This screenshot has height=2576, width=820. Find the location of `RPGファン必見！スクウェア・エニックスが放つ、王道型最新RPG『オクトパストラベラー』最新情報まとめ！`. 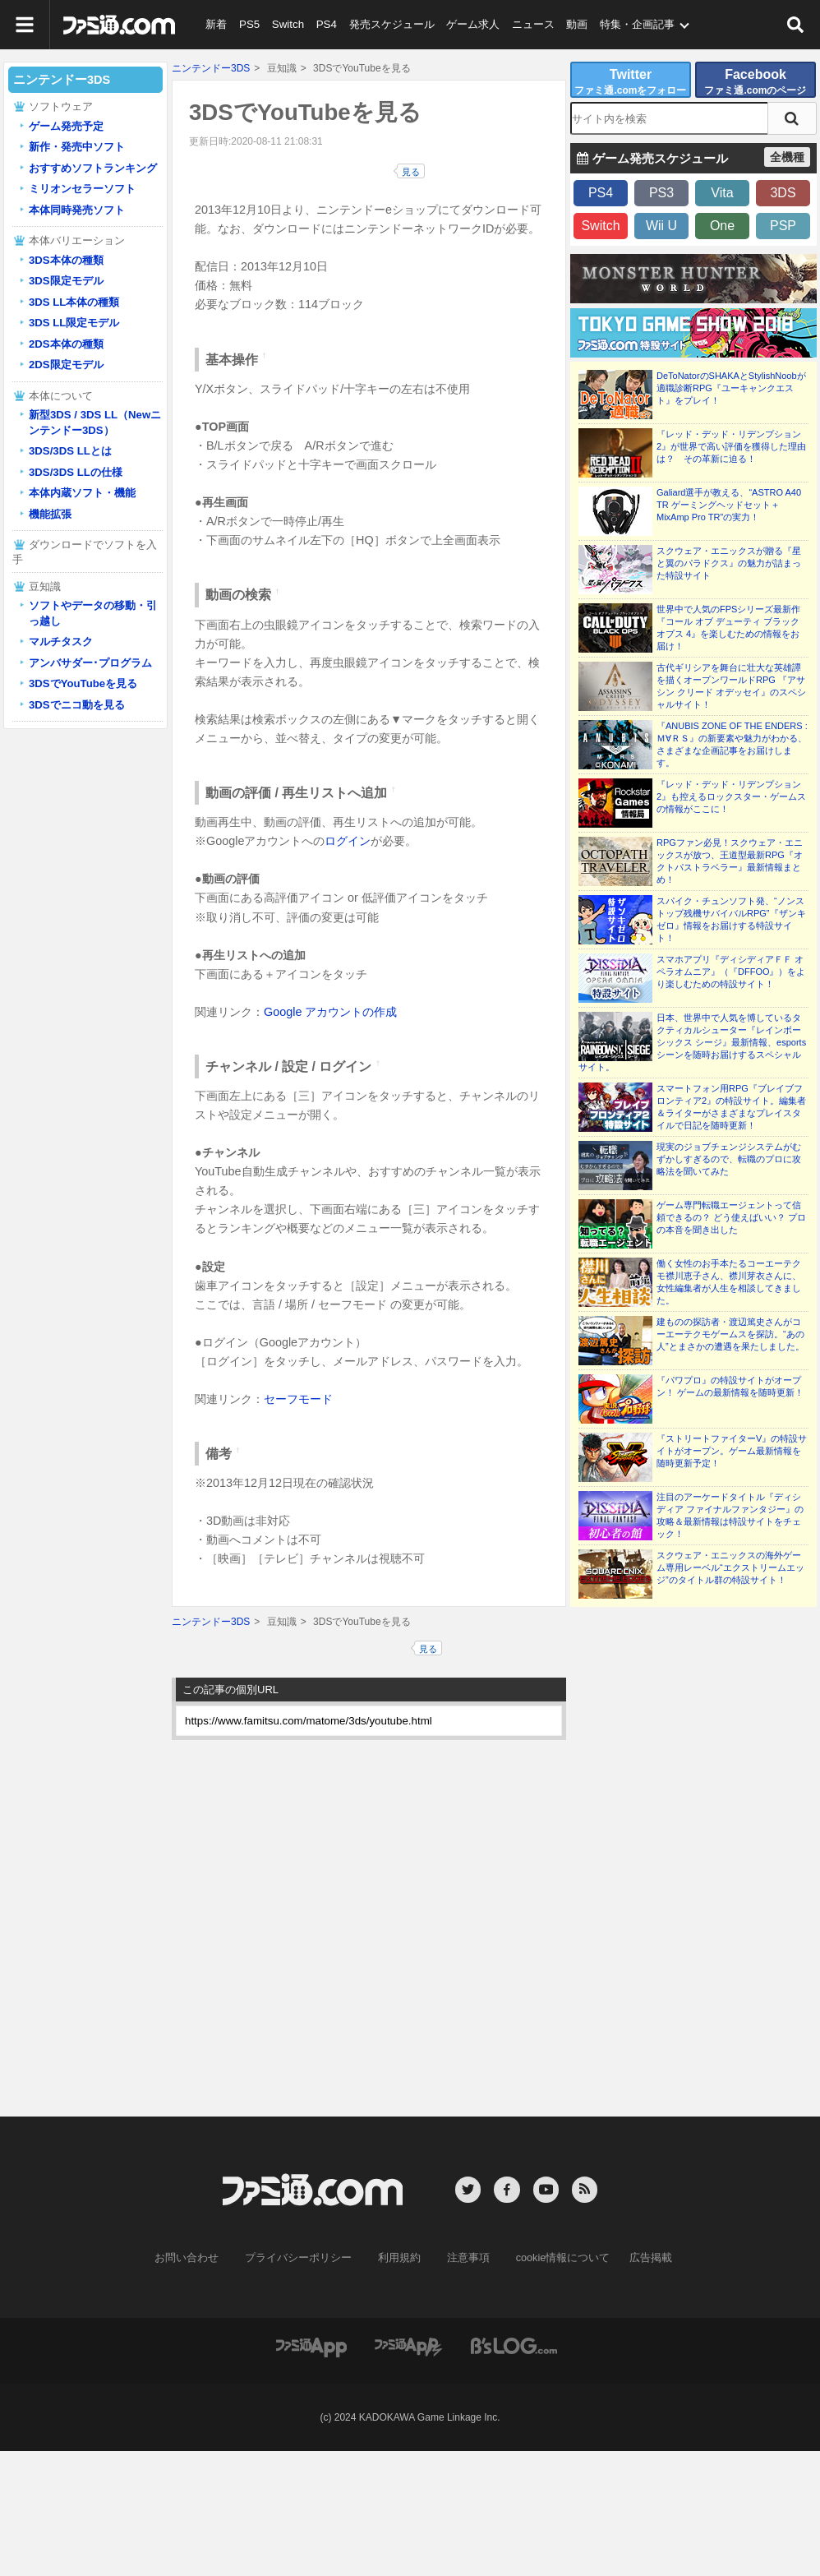

RPGファン必見！スクウェア・エニックスが放つ、王道型最新RPG『オクトパストラベラー』最新情報まとめ！ is located at coordinates (729, 861).